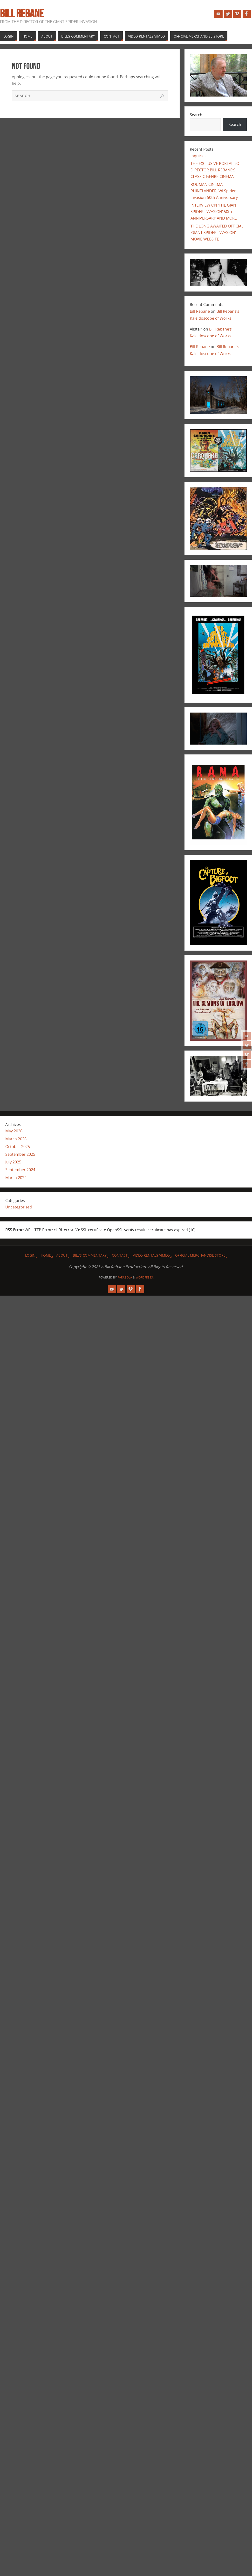 The image size is (252, 2576). What do you see at coordinates (200, 1255) in the screenshot?
I see `Official Merchandise Store` at bounding box center [200, 1255].